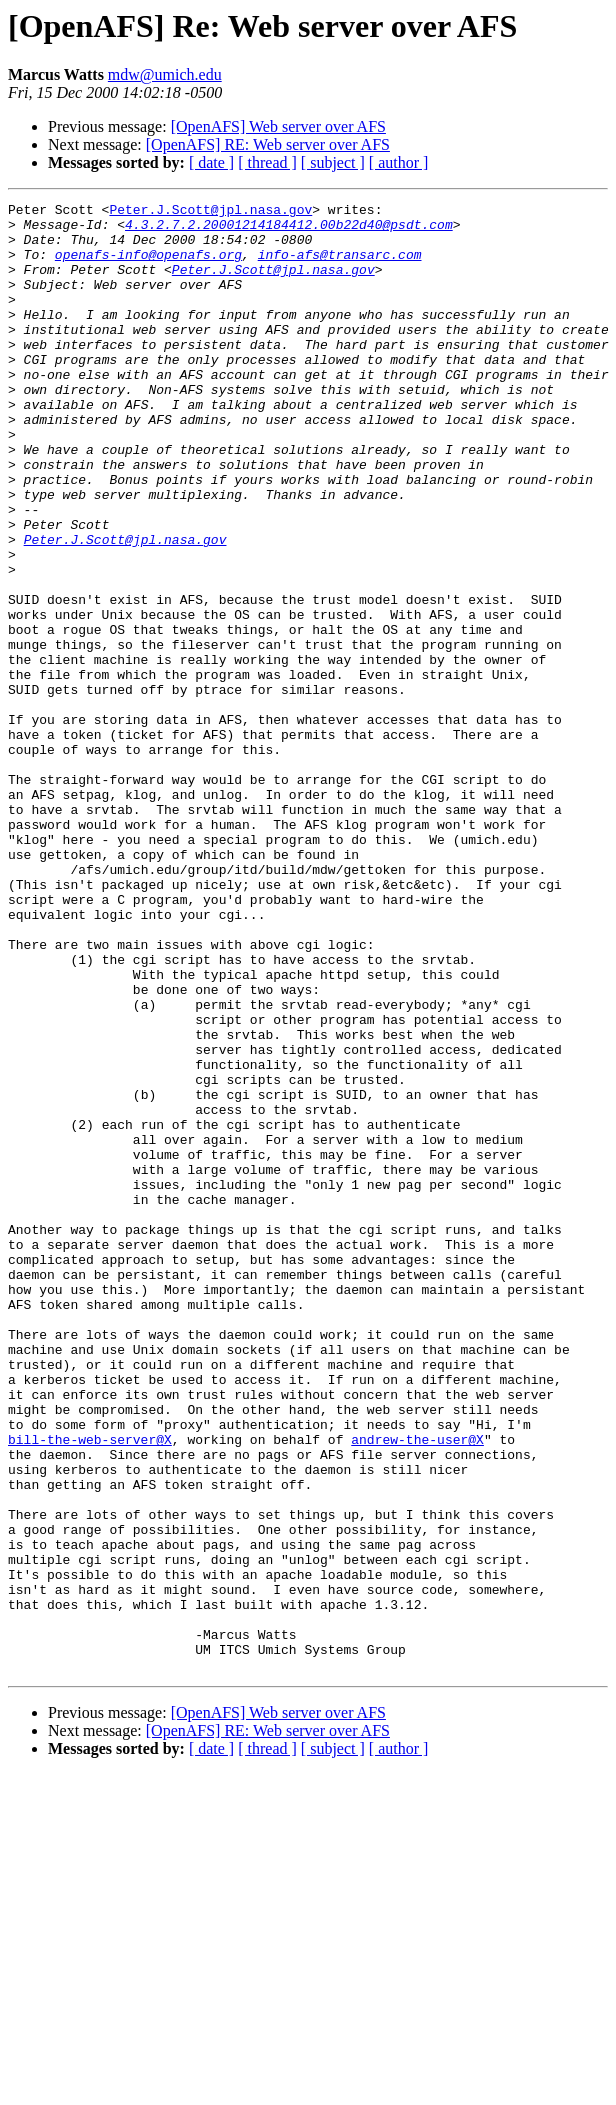 The image size is (616, 2105). What do you see at coordinates (148, 266) in the screenshot?
I see `openafs-info@openafs.org` at bounding box center [148, 266].